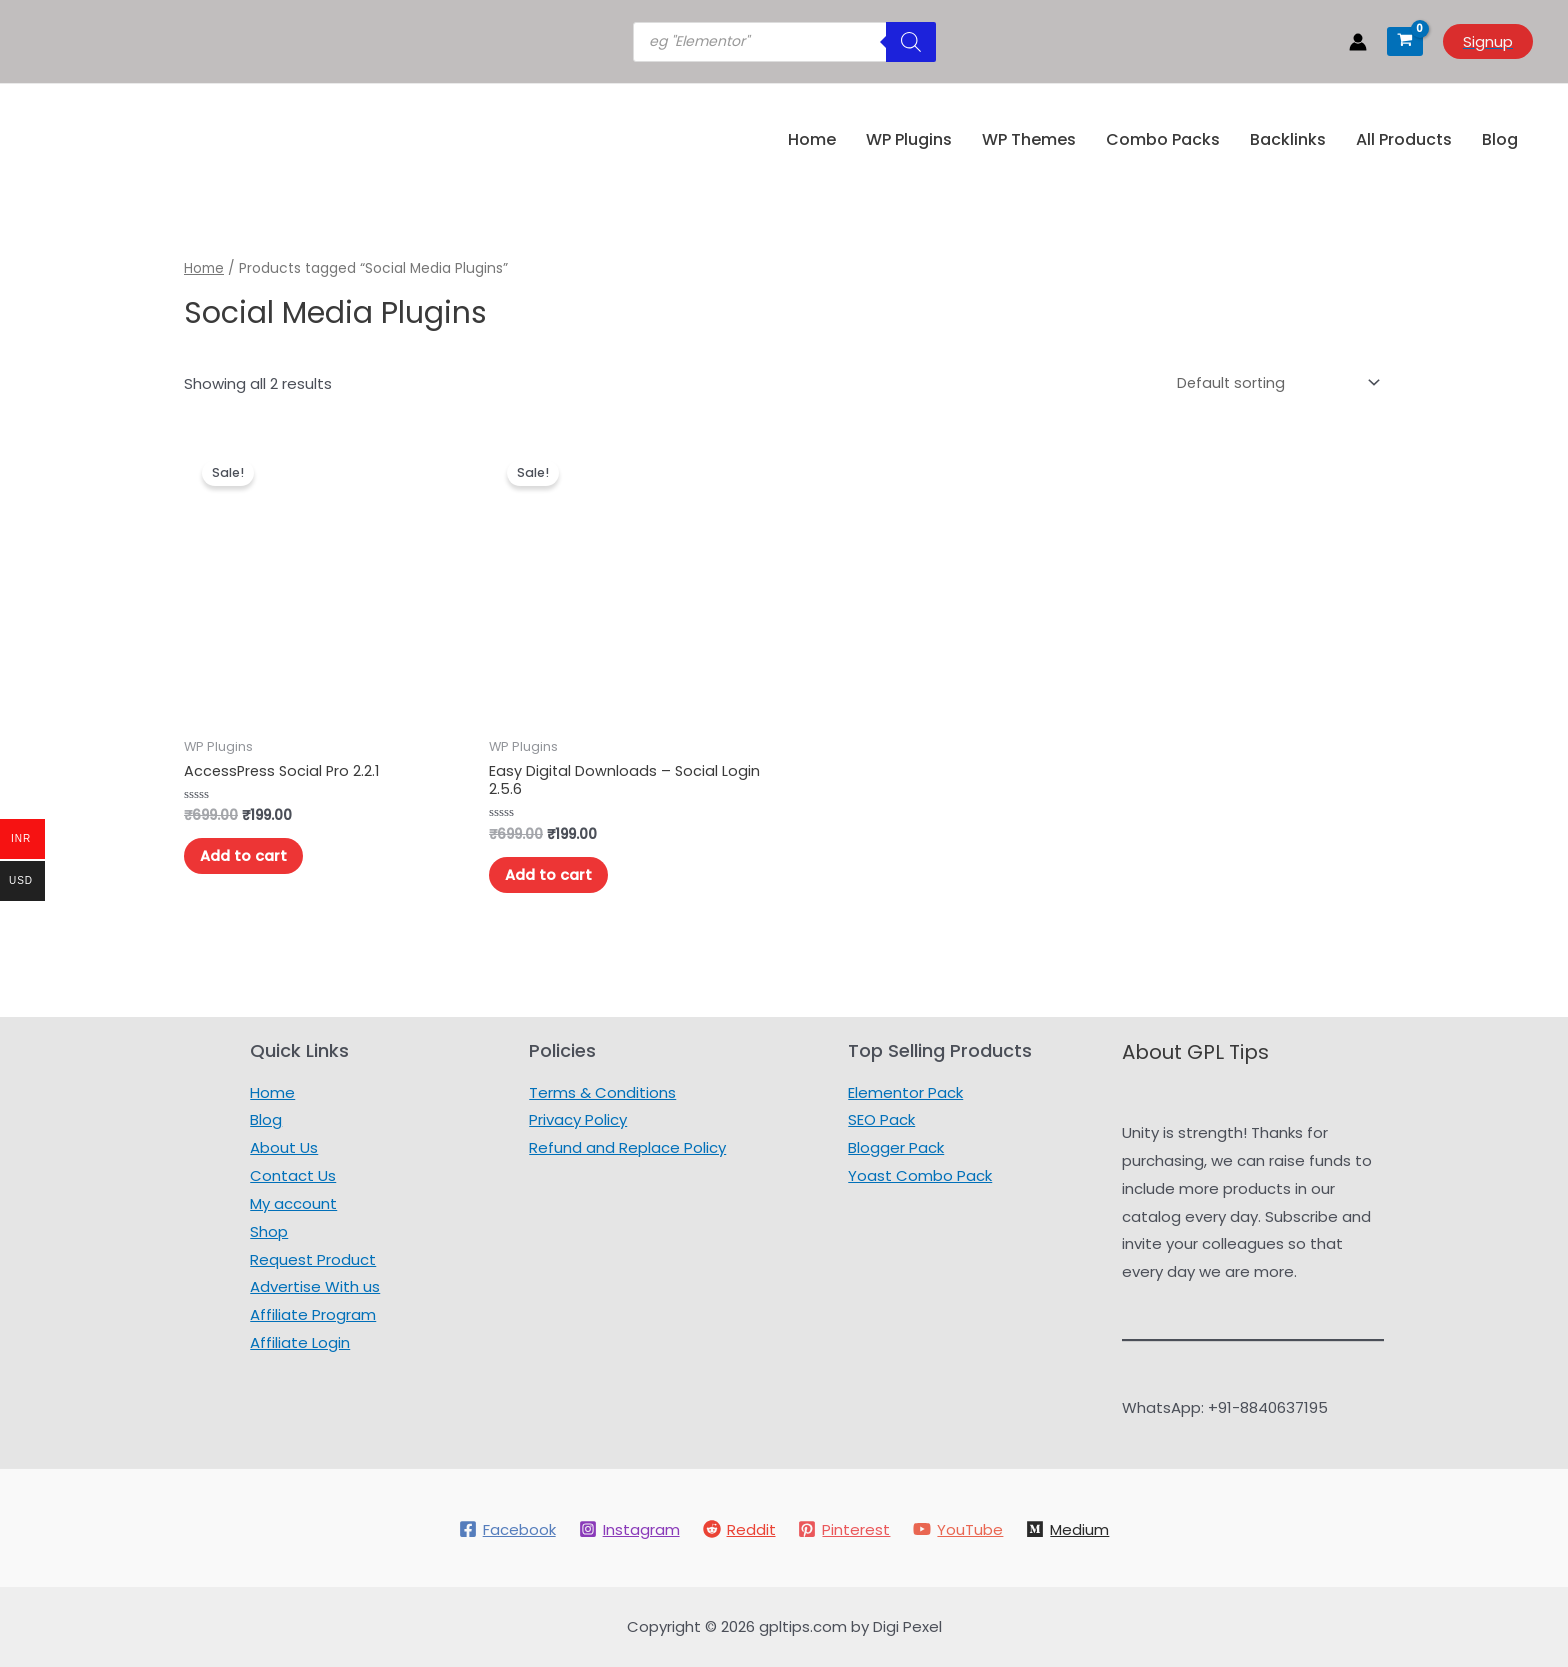 The height and width of the screenshot is (1667, 1568). What do you see at coordinates (909, 139) in the screenshot?
I see `WP Plugins` at bounding box center [909, 139].